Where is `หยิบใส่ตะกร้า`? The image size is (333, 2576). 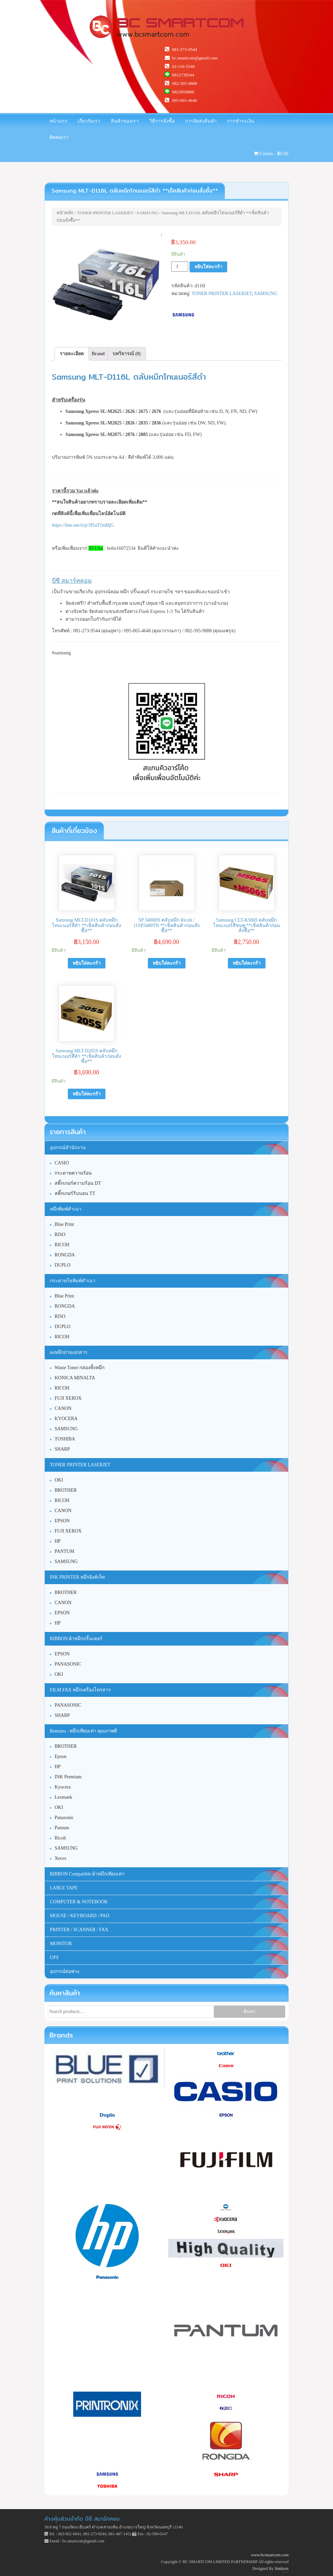
หยิบใส่ตะกร้า is located at coordinates (208, 266).